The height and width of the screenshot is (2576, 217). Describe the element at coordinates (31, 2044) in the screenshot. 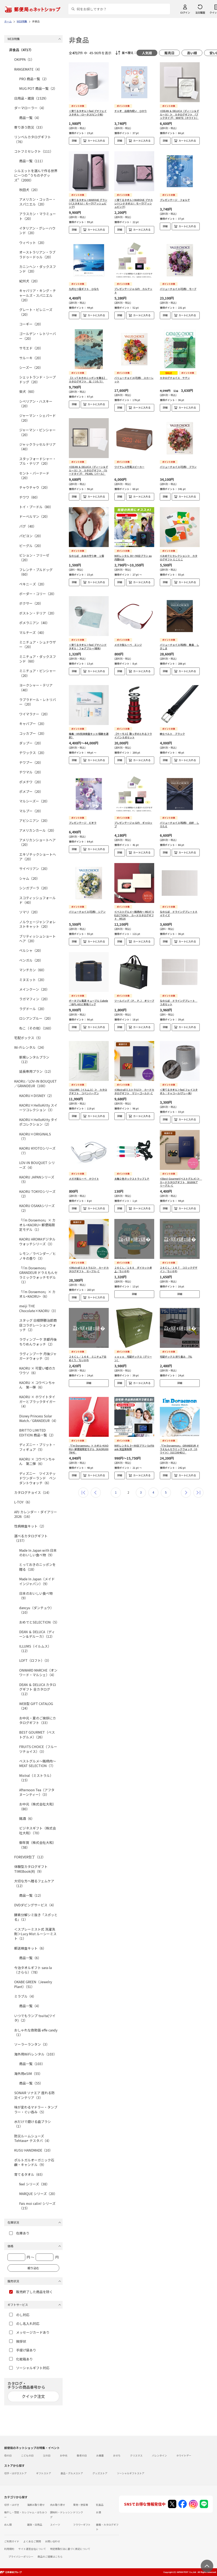

I see `ソーラーランタン（3）` at that location.